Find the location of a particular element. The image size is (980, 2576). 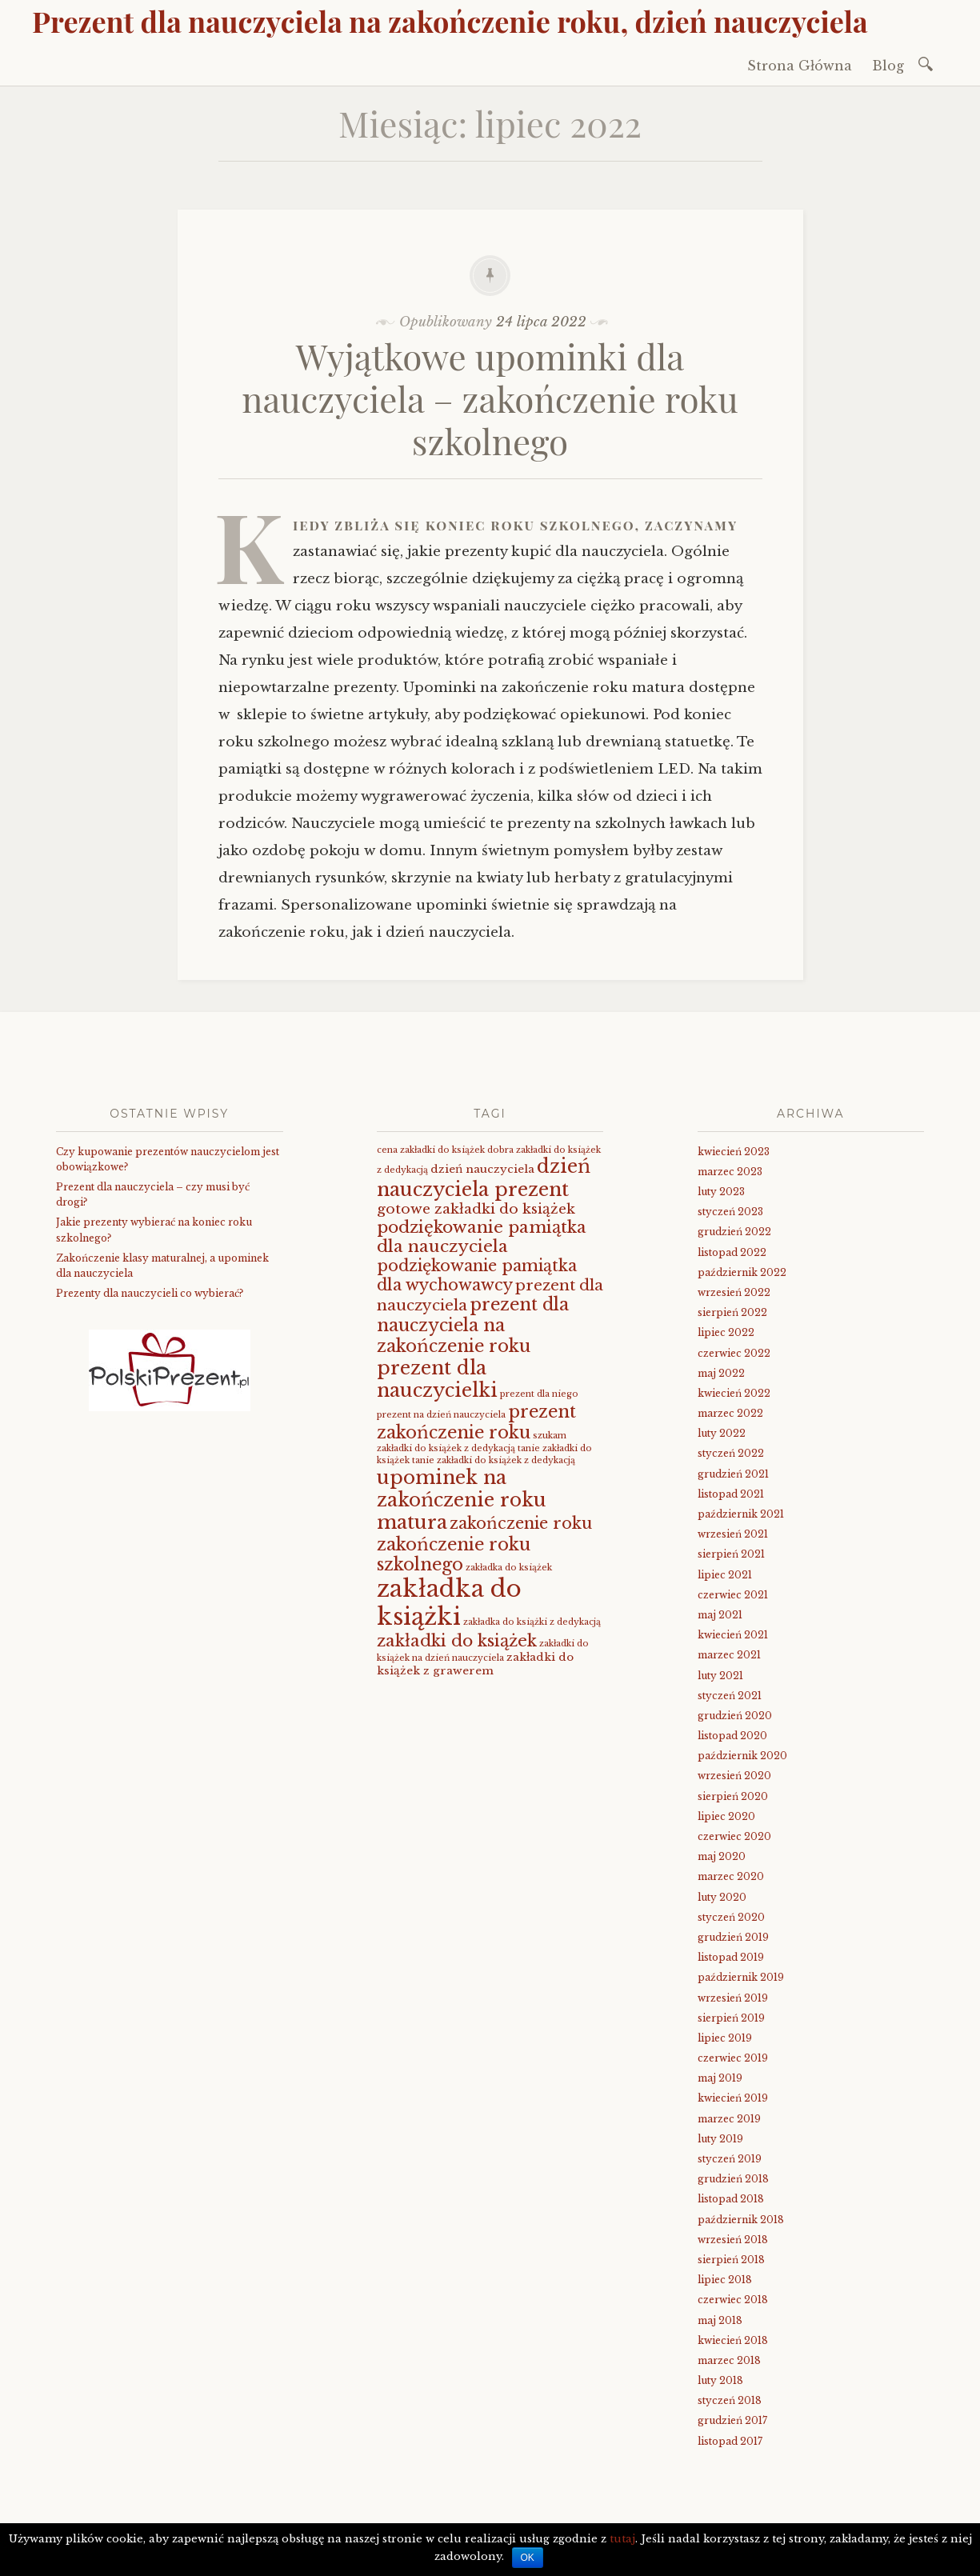

Prezent dla nauczyciela na zakończenie roku, dzień nauczyciela is located at coordinates (450, 21).